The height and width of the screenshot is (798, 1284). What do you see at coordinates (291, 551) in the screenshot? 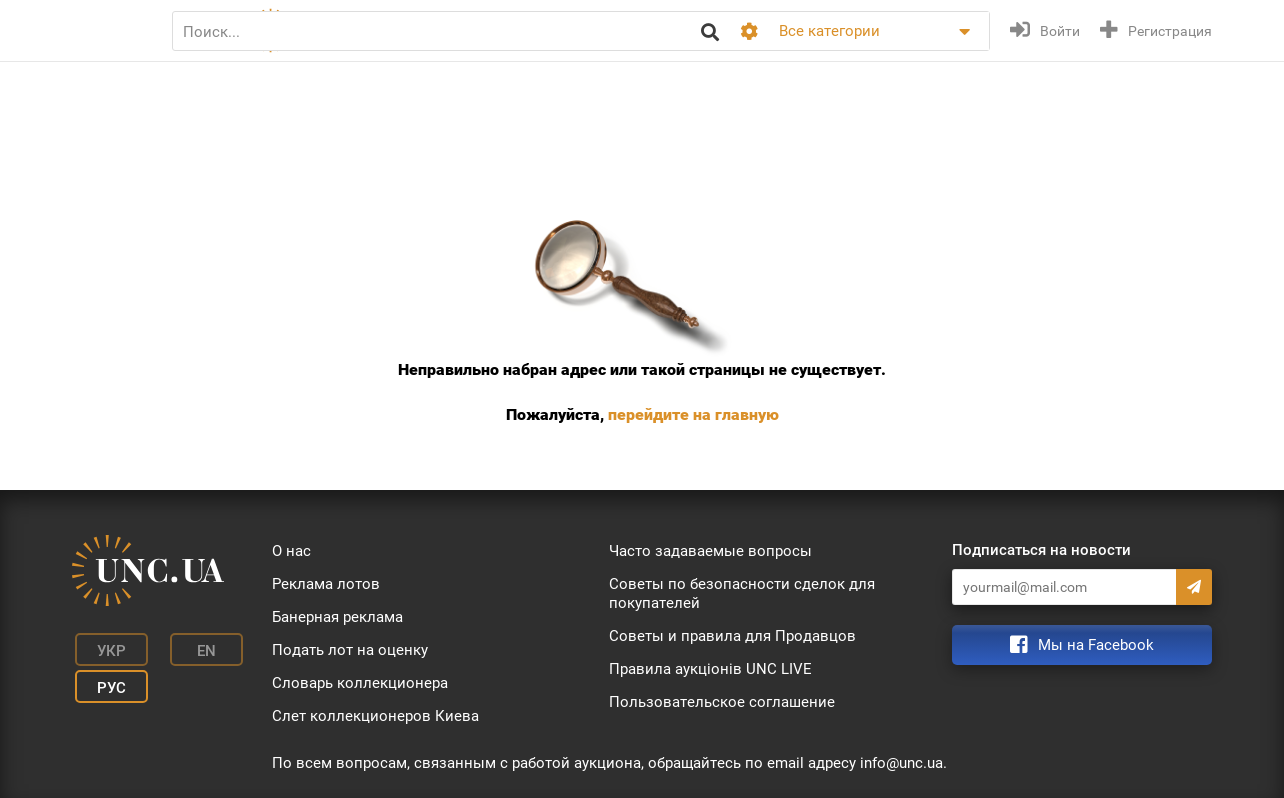
I see `О нас` at bounding box center [291, 551].